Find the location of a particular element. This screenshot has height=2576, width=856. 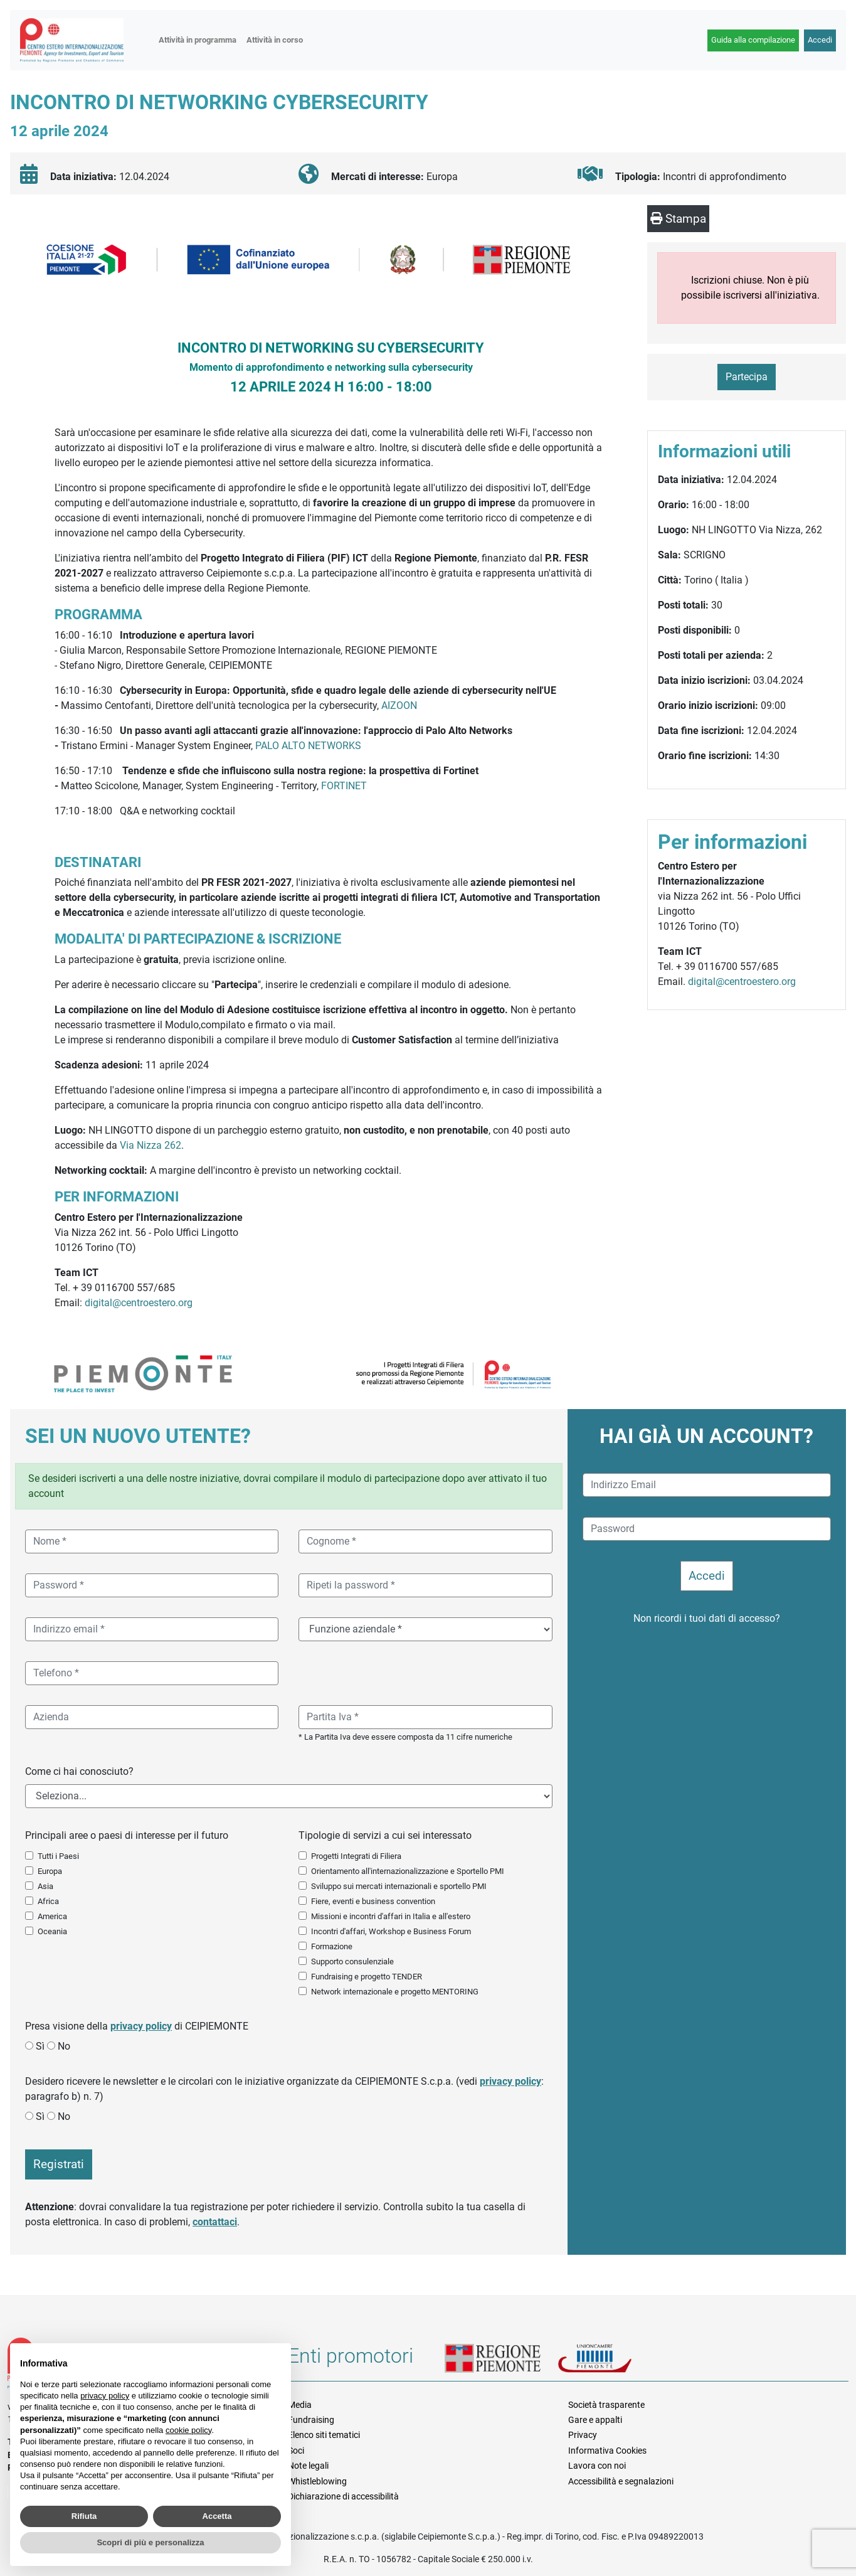

Note legali is located at coordinates (308, 2466).